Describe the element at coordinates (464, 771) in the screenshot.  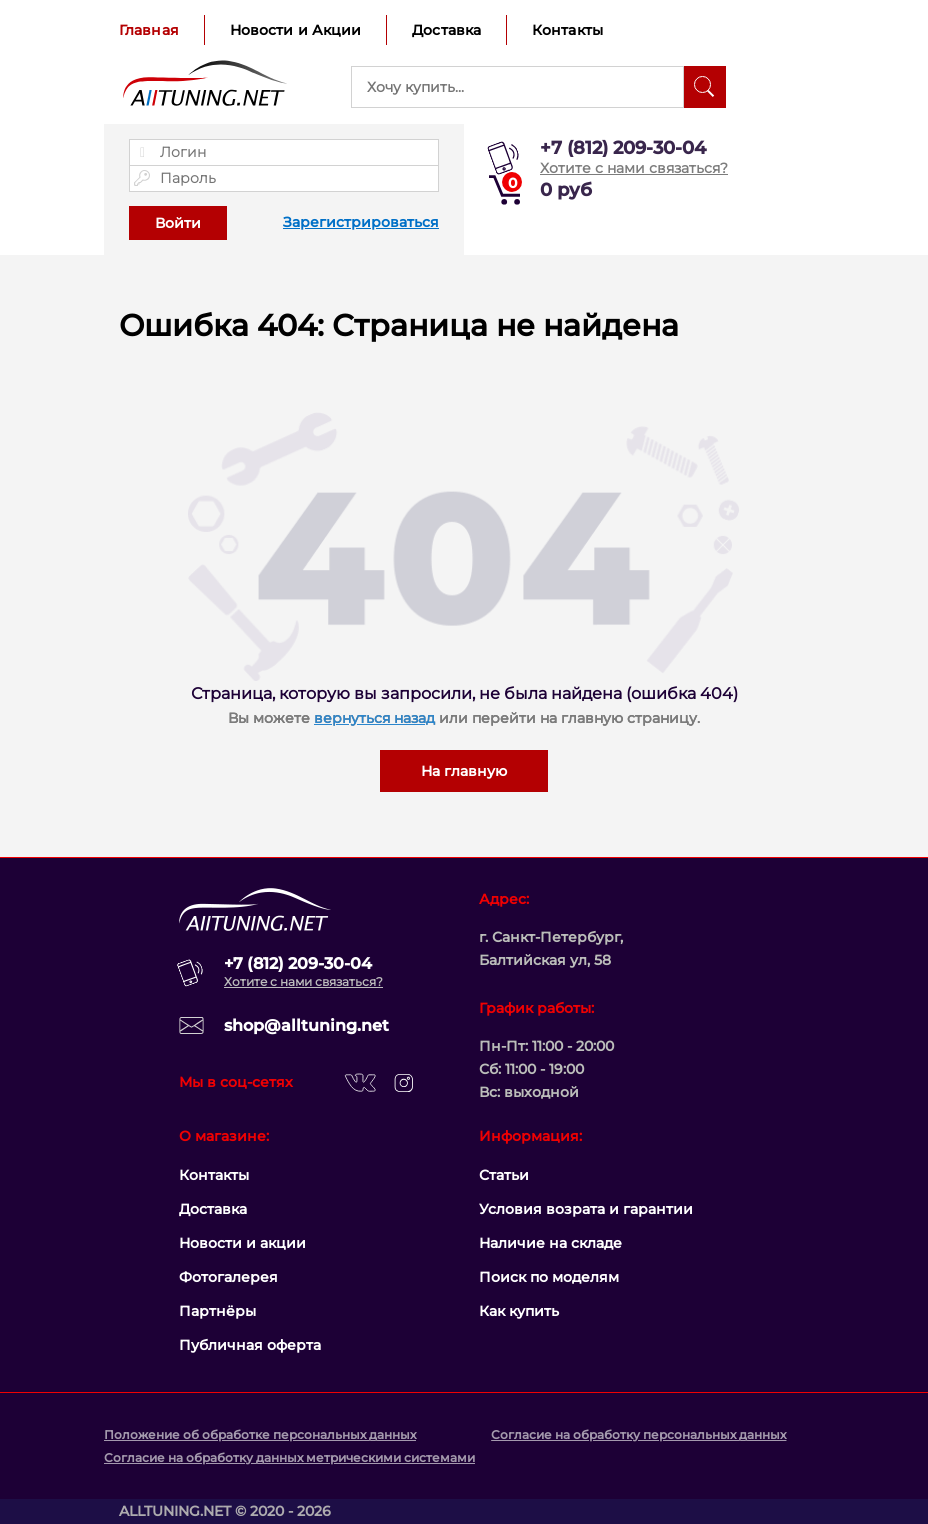
I see `На главную` at that location.